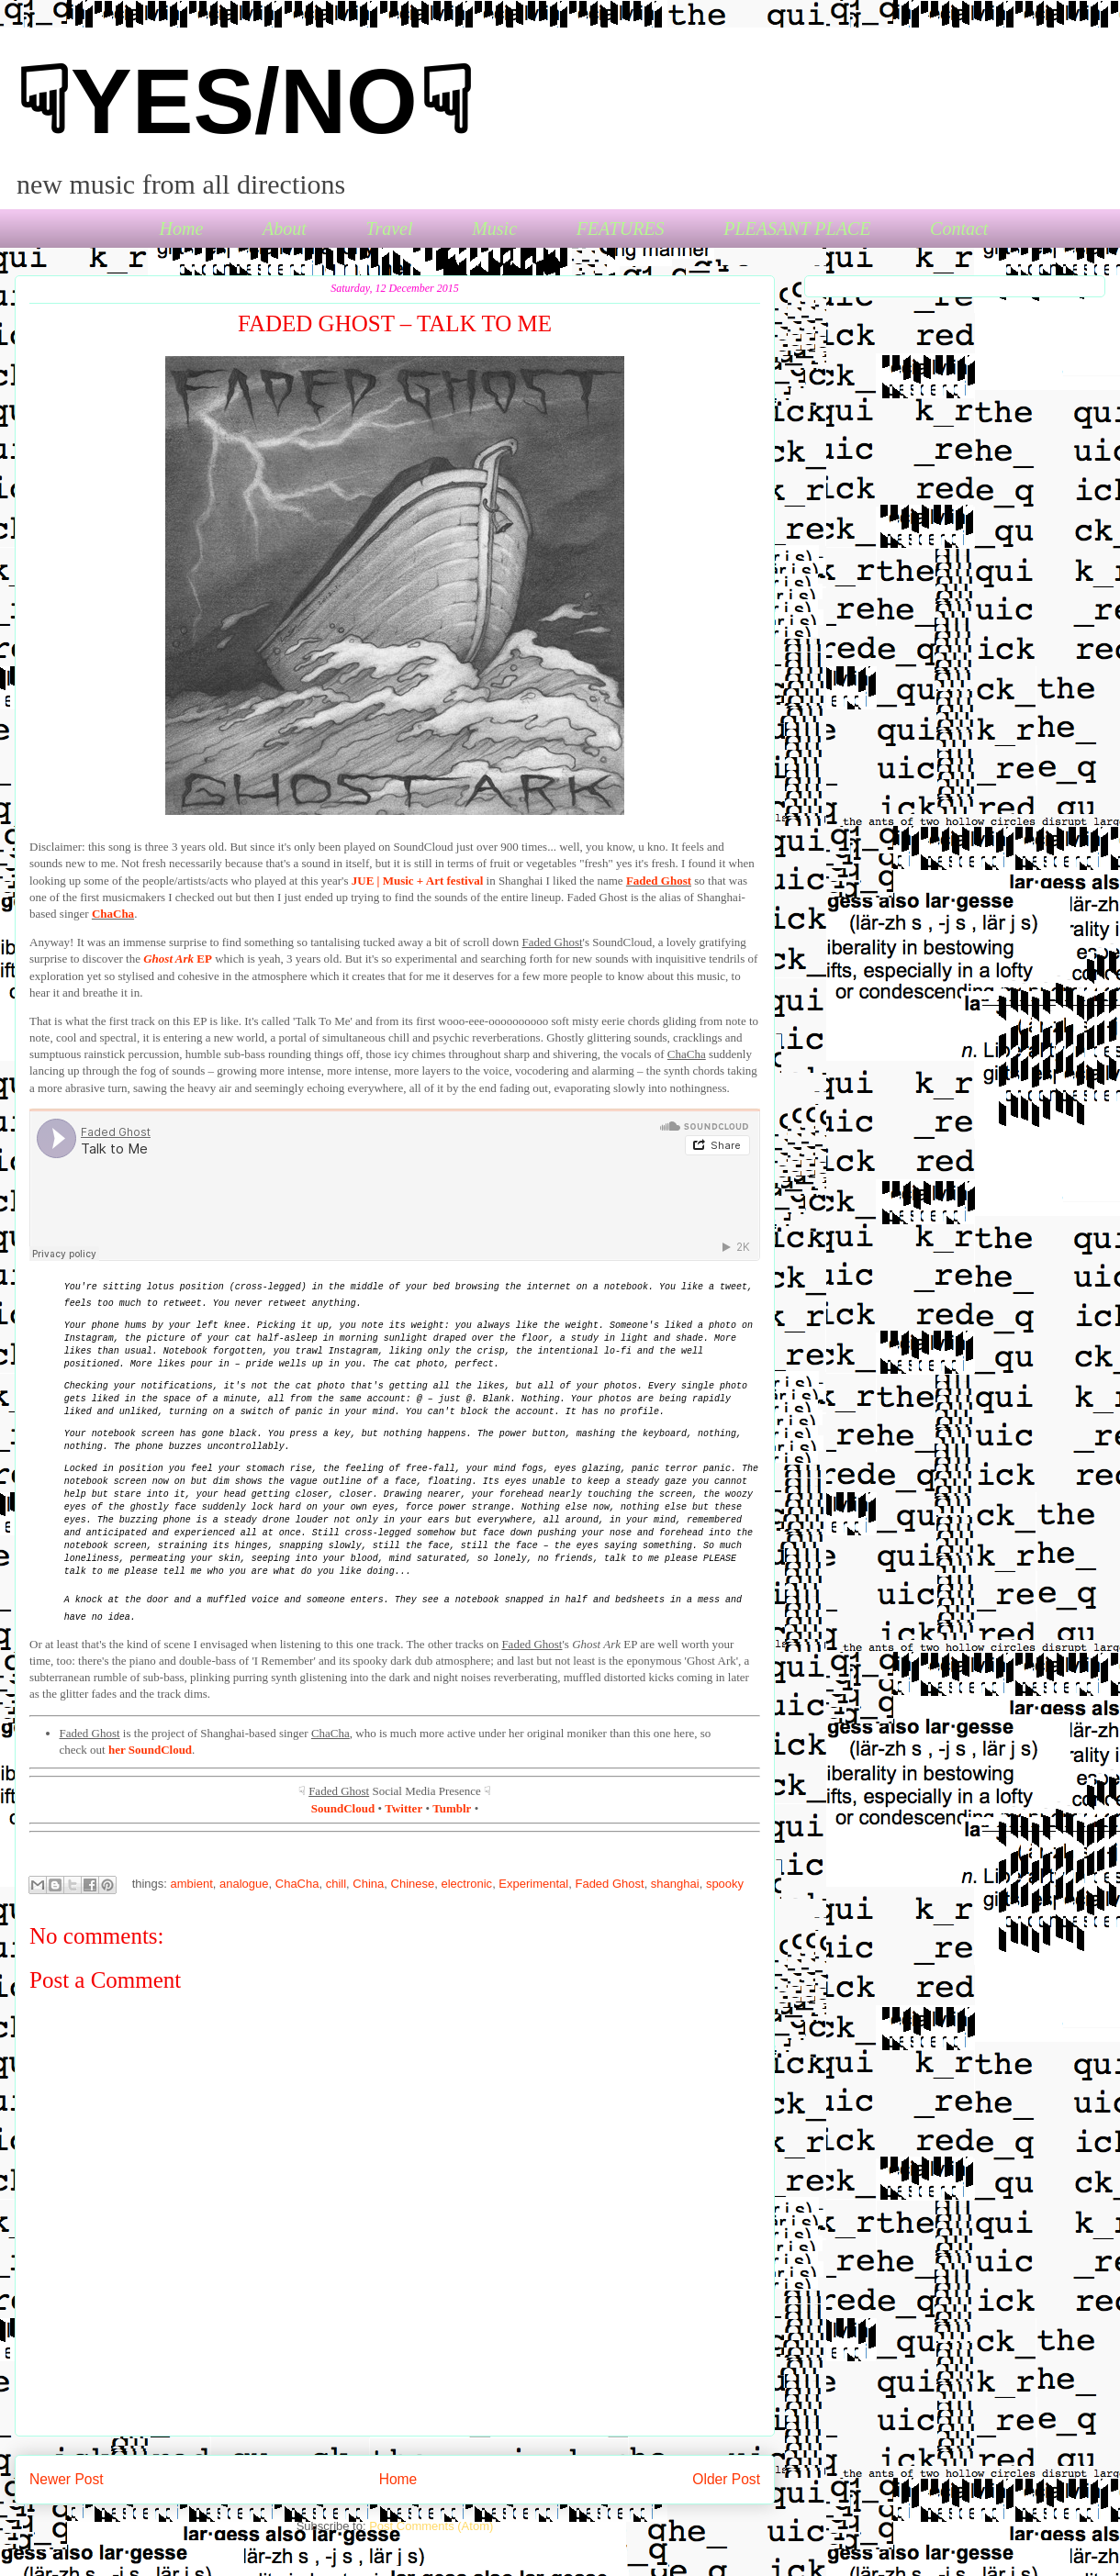 This screenshot has height=2576, width=1120. Describe the element at coordinates (466, 1883) in the screenshot. I see `electronic` at that location.